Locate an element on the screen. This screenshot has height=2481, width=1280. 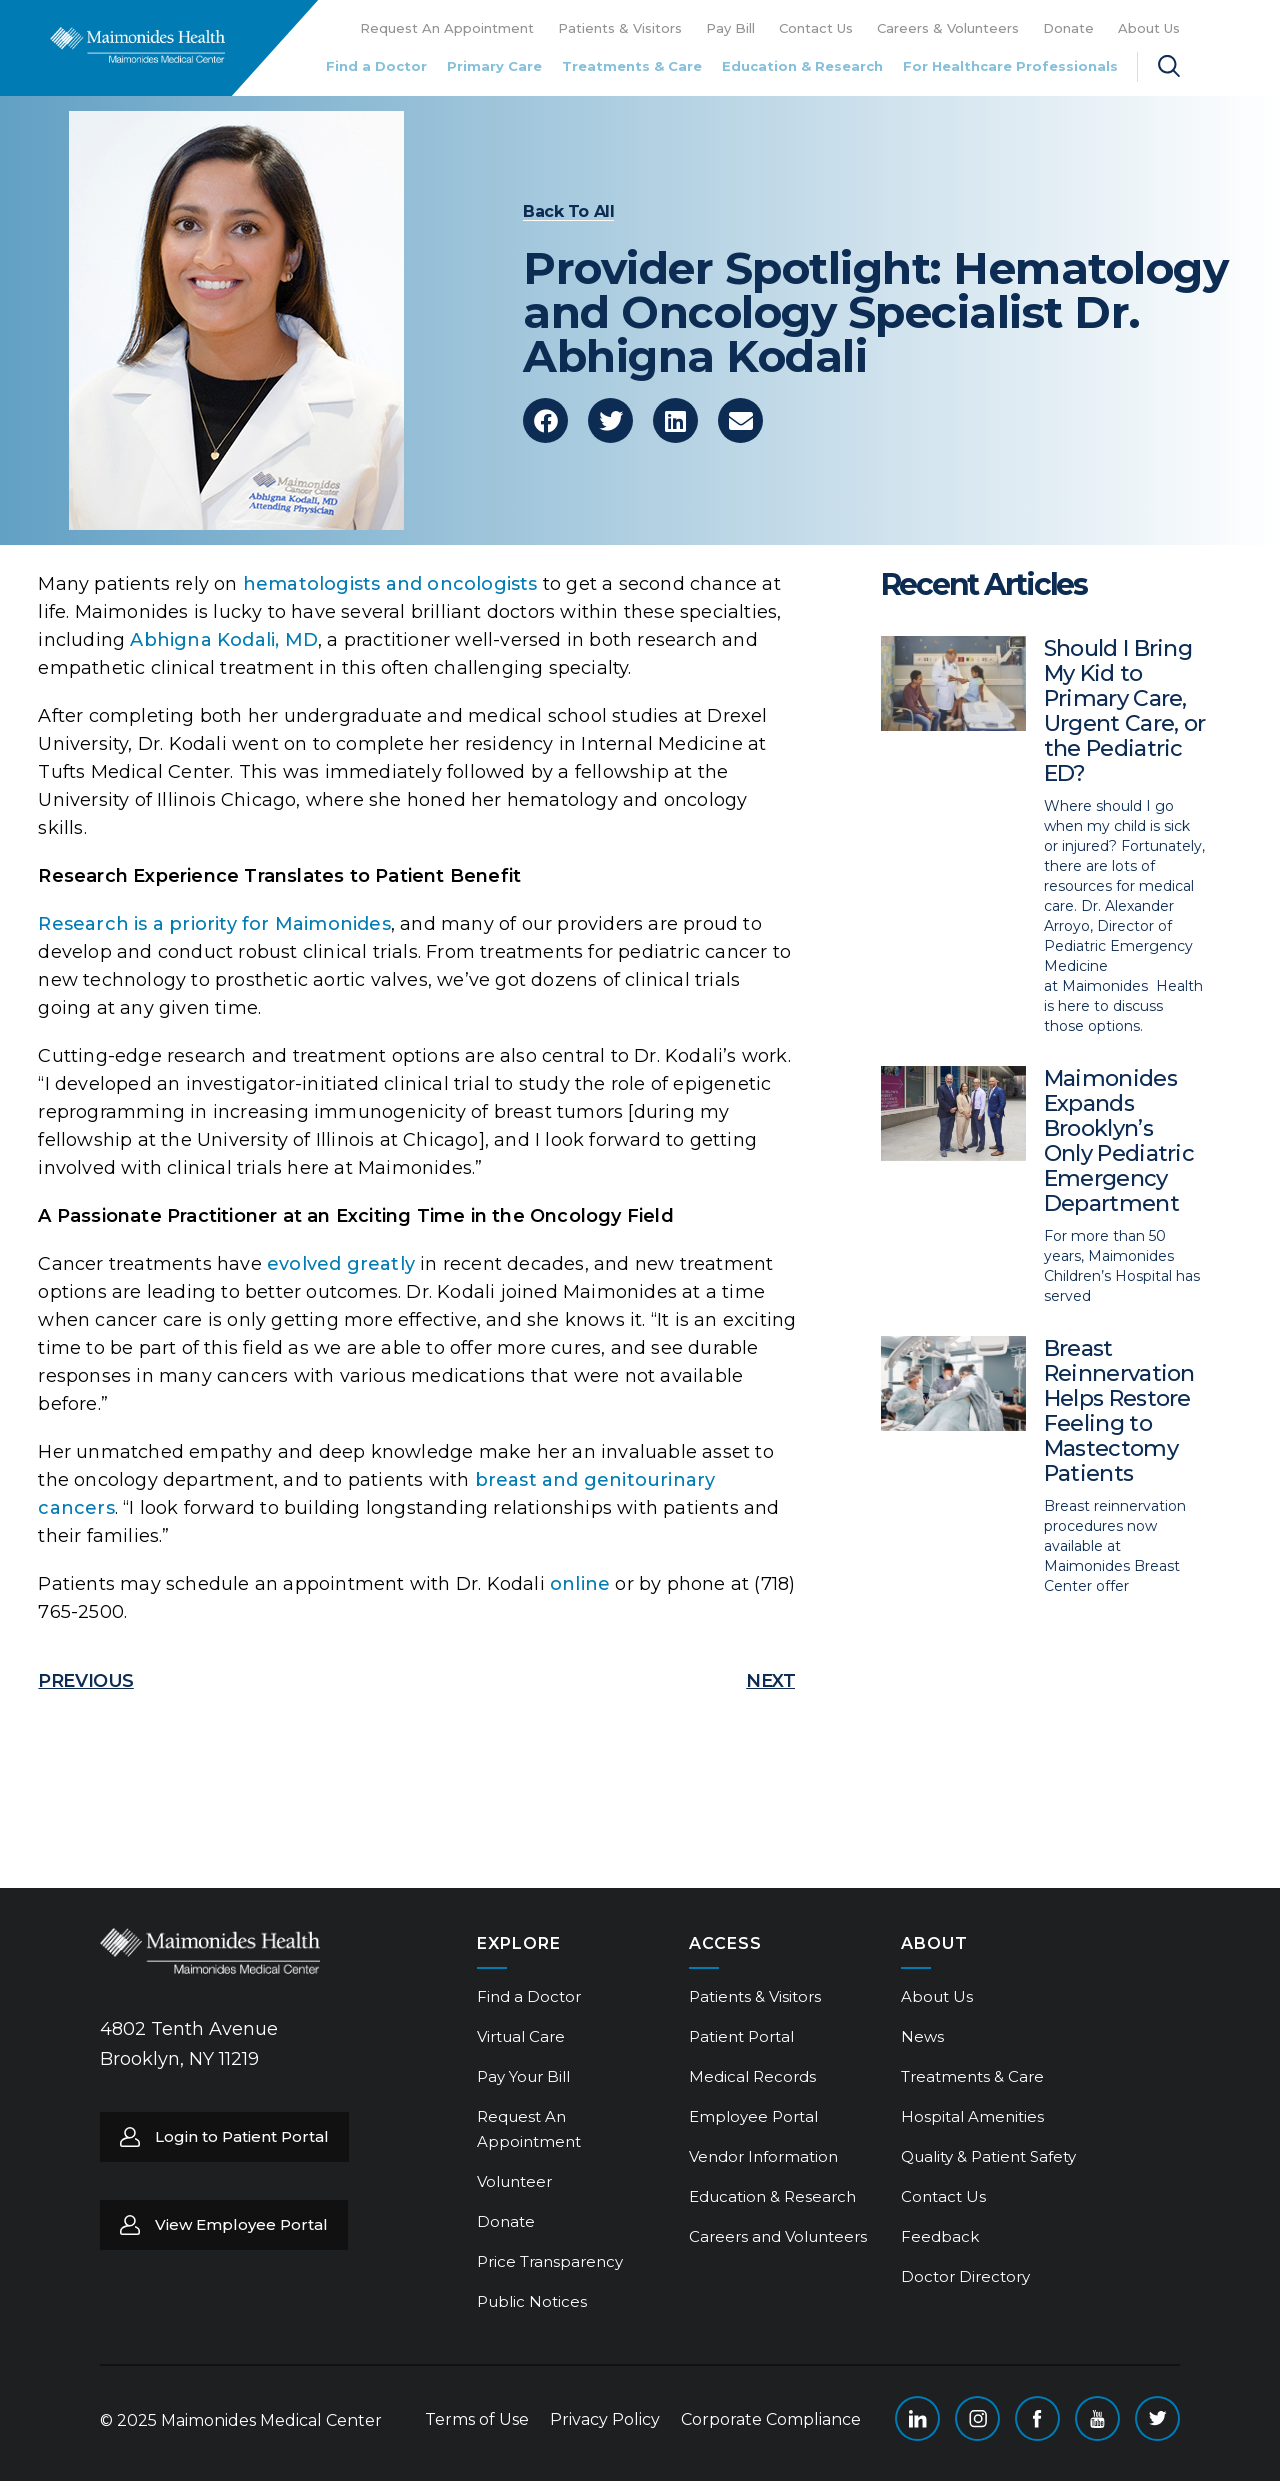
Primary Care is located at coordinates (494, 66).